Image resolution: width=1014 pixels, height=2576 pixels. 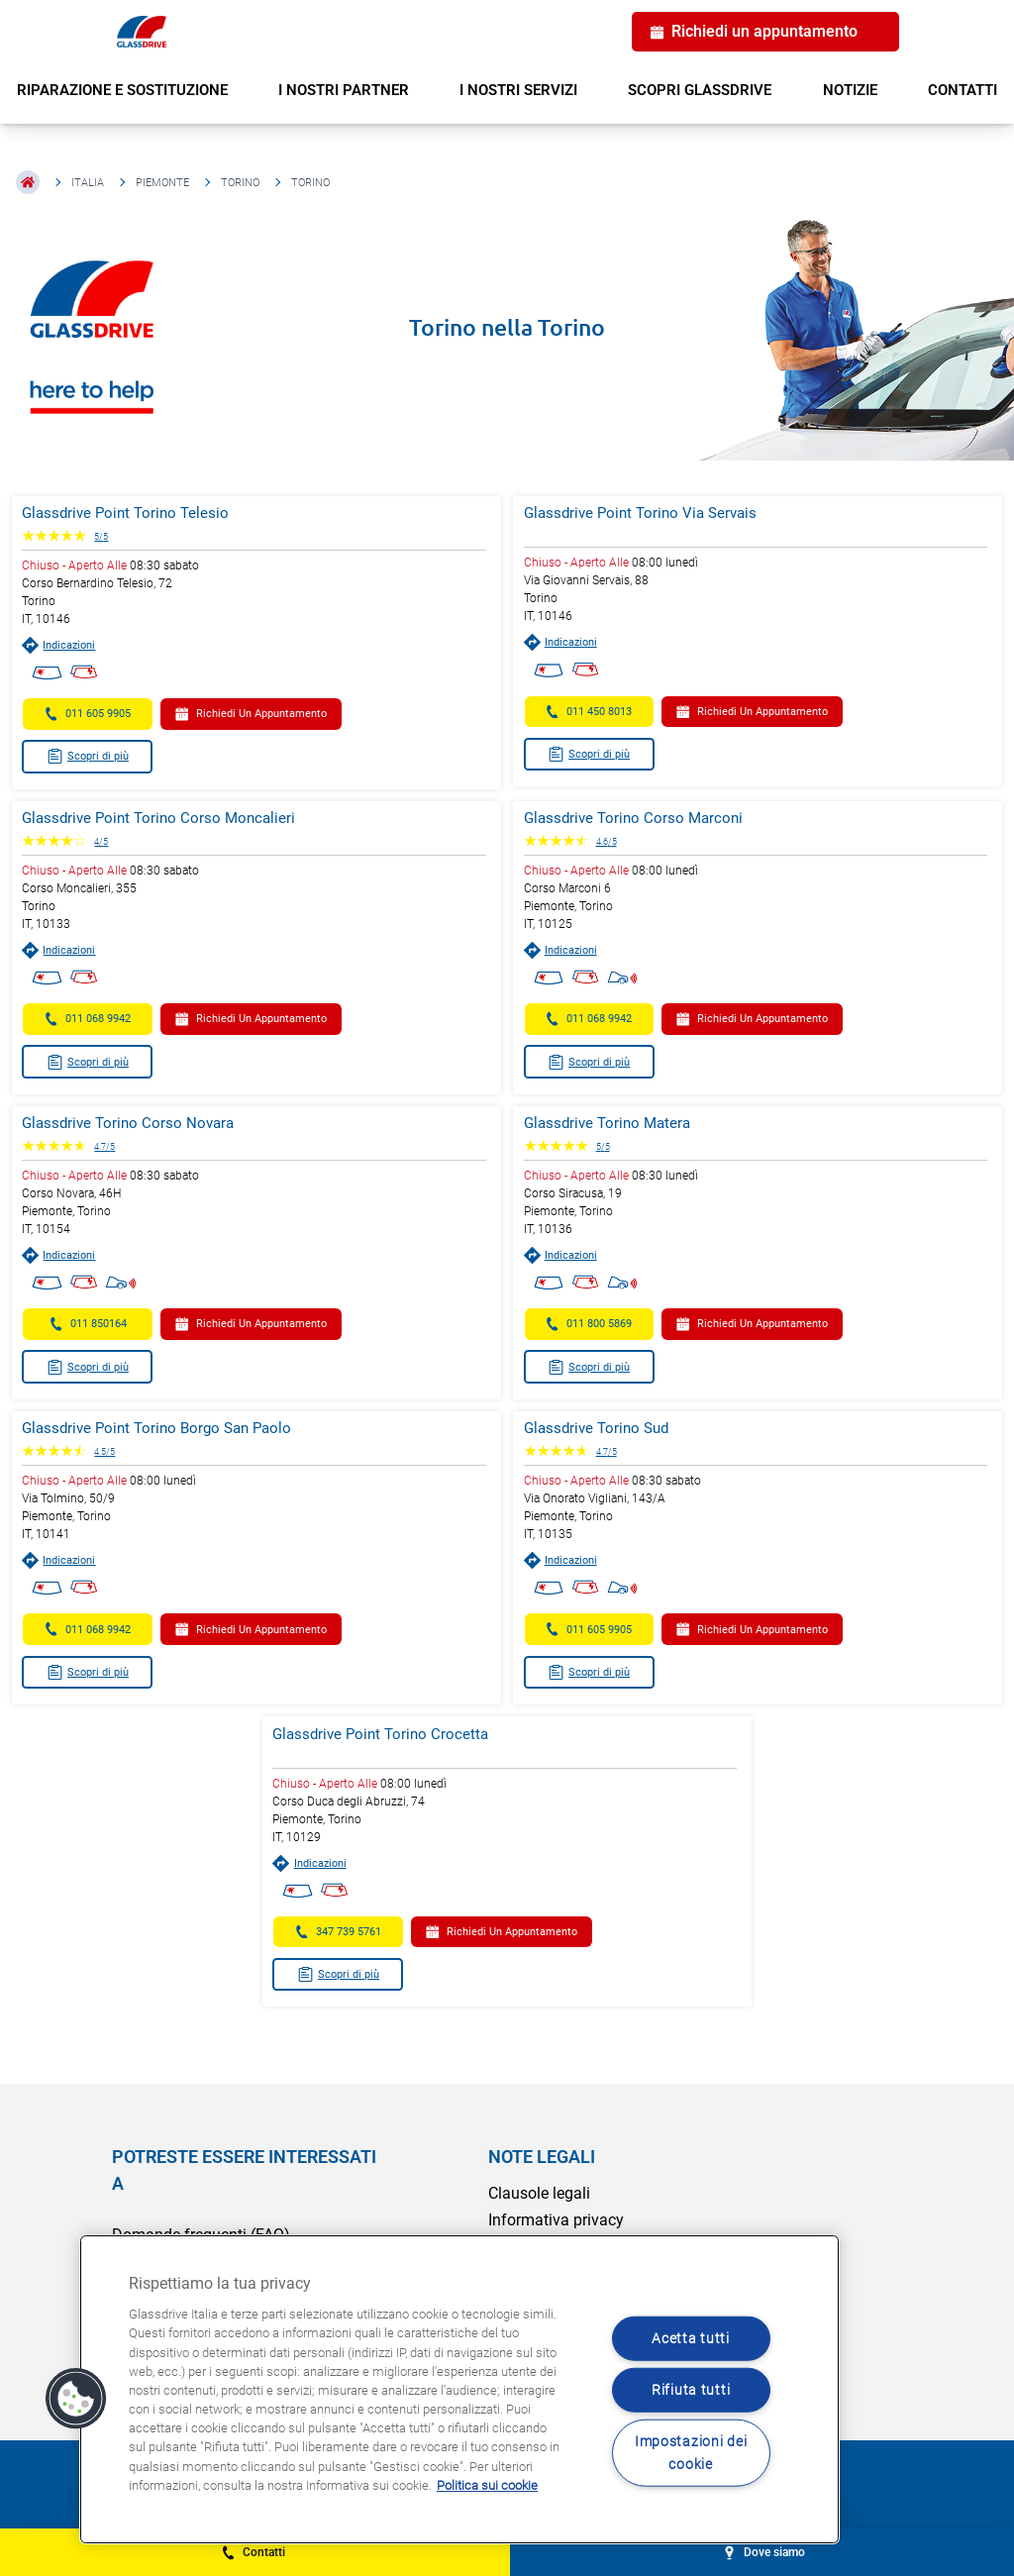 I want to click on Domande frequenti (FAQ), so click(x=201, y=2230).